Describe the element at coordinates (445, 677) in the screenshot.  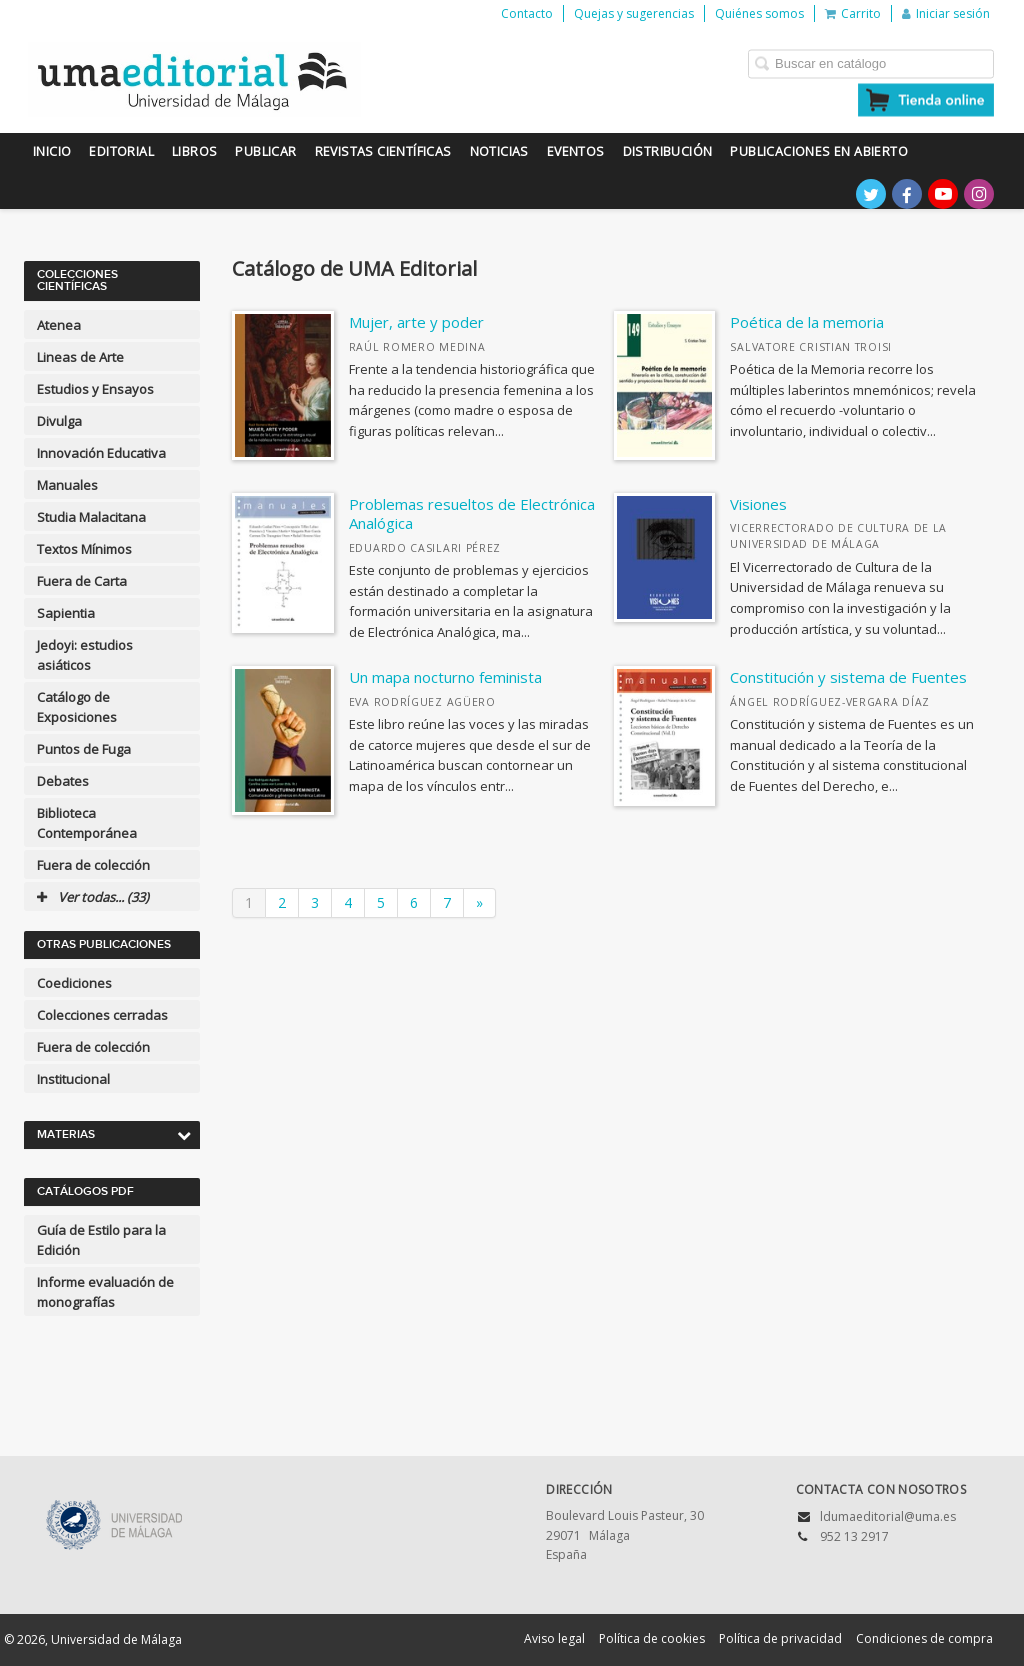
I see `Un mapa nocturno feminista` at that location.